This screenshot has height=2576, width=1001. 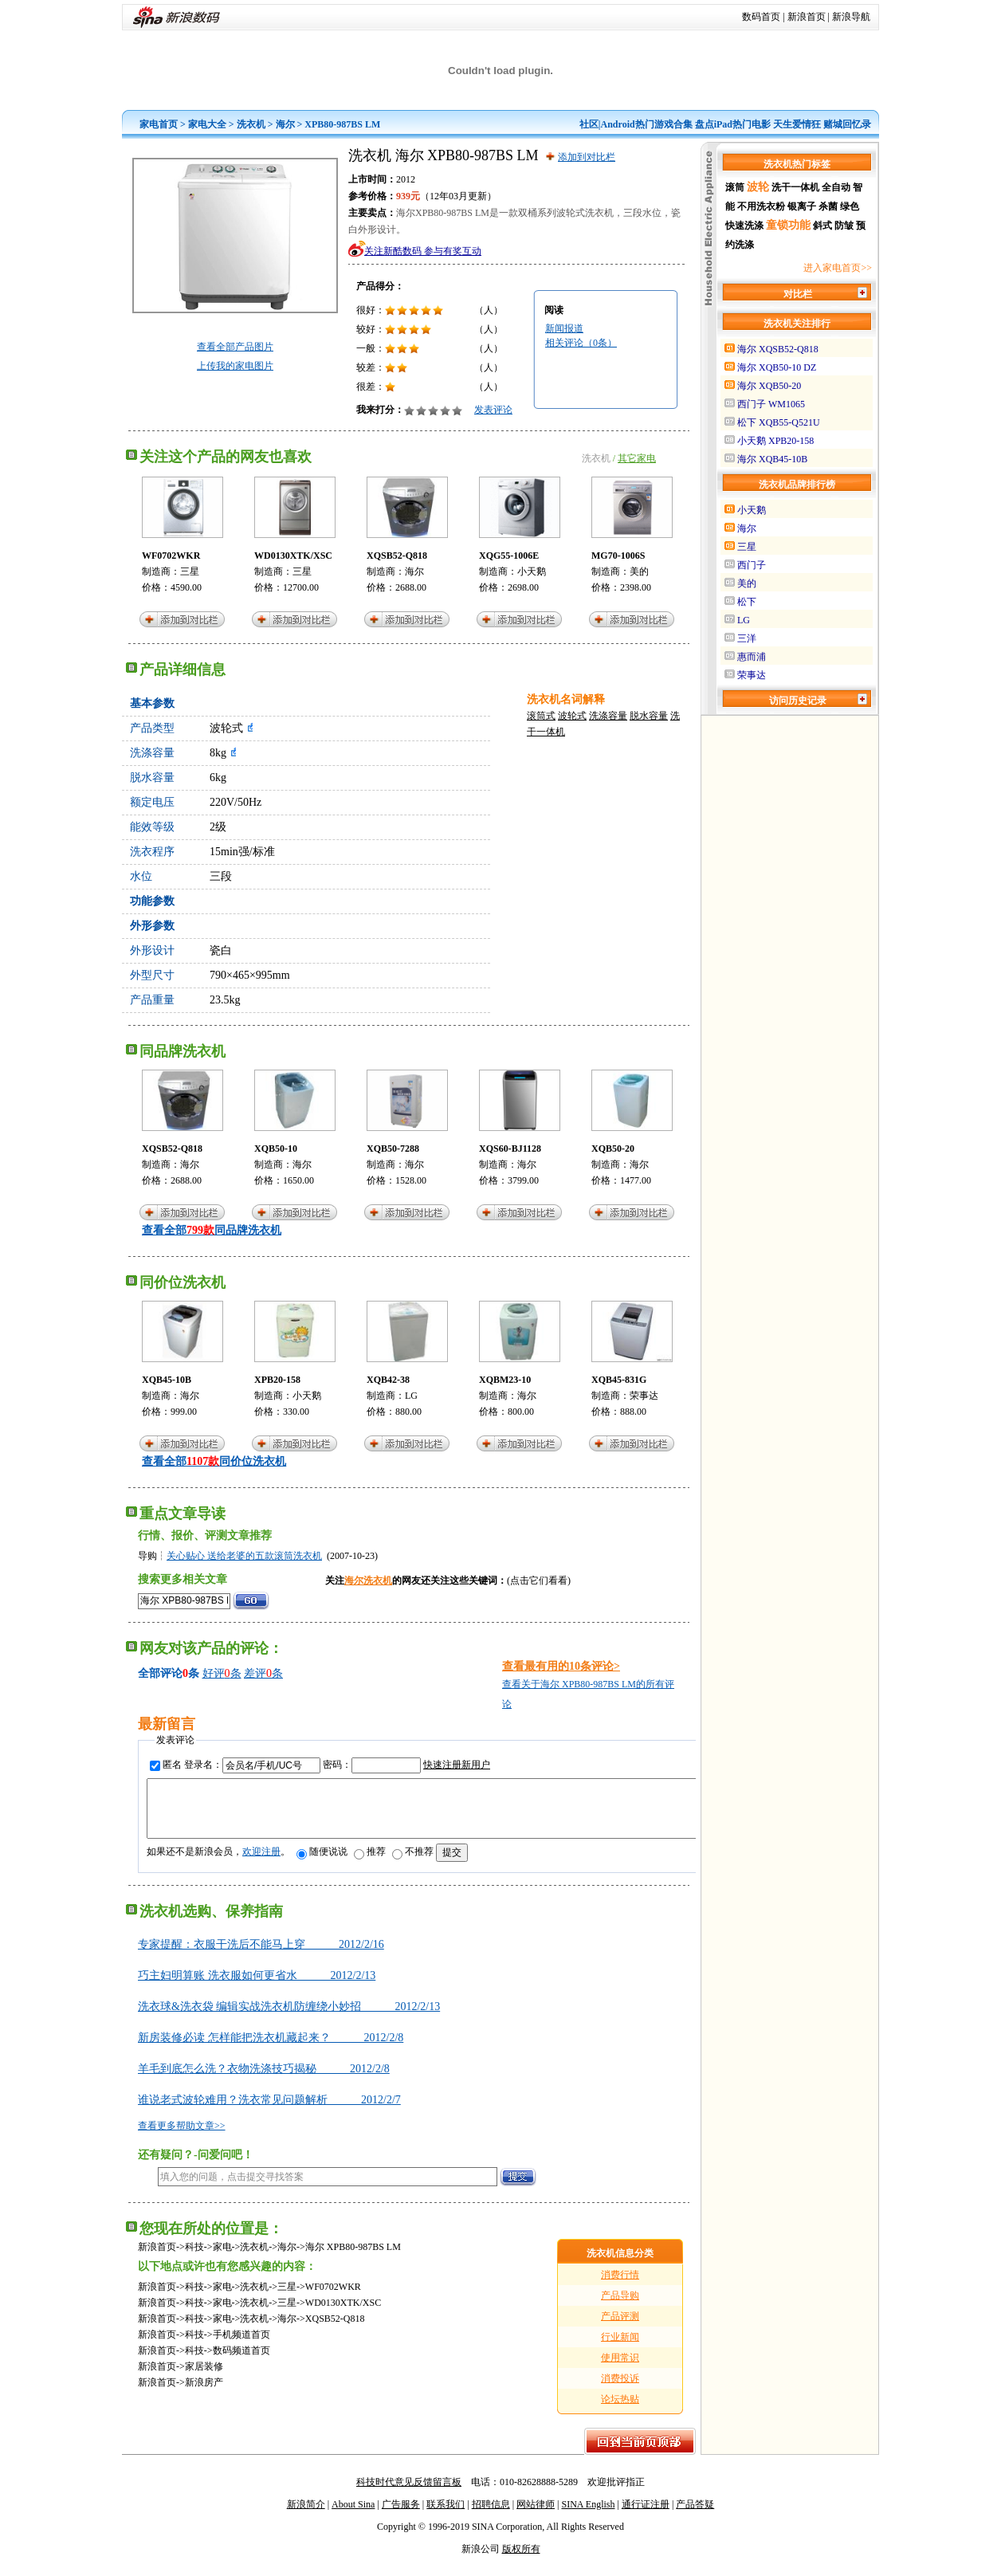 I want to click on XQB45-831G, so click(x=618, y=1379).